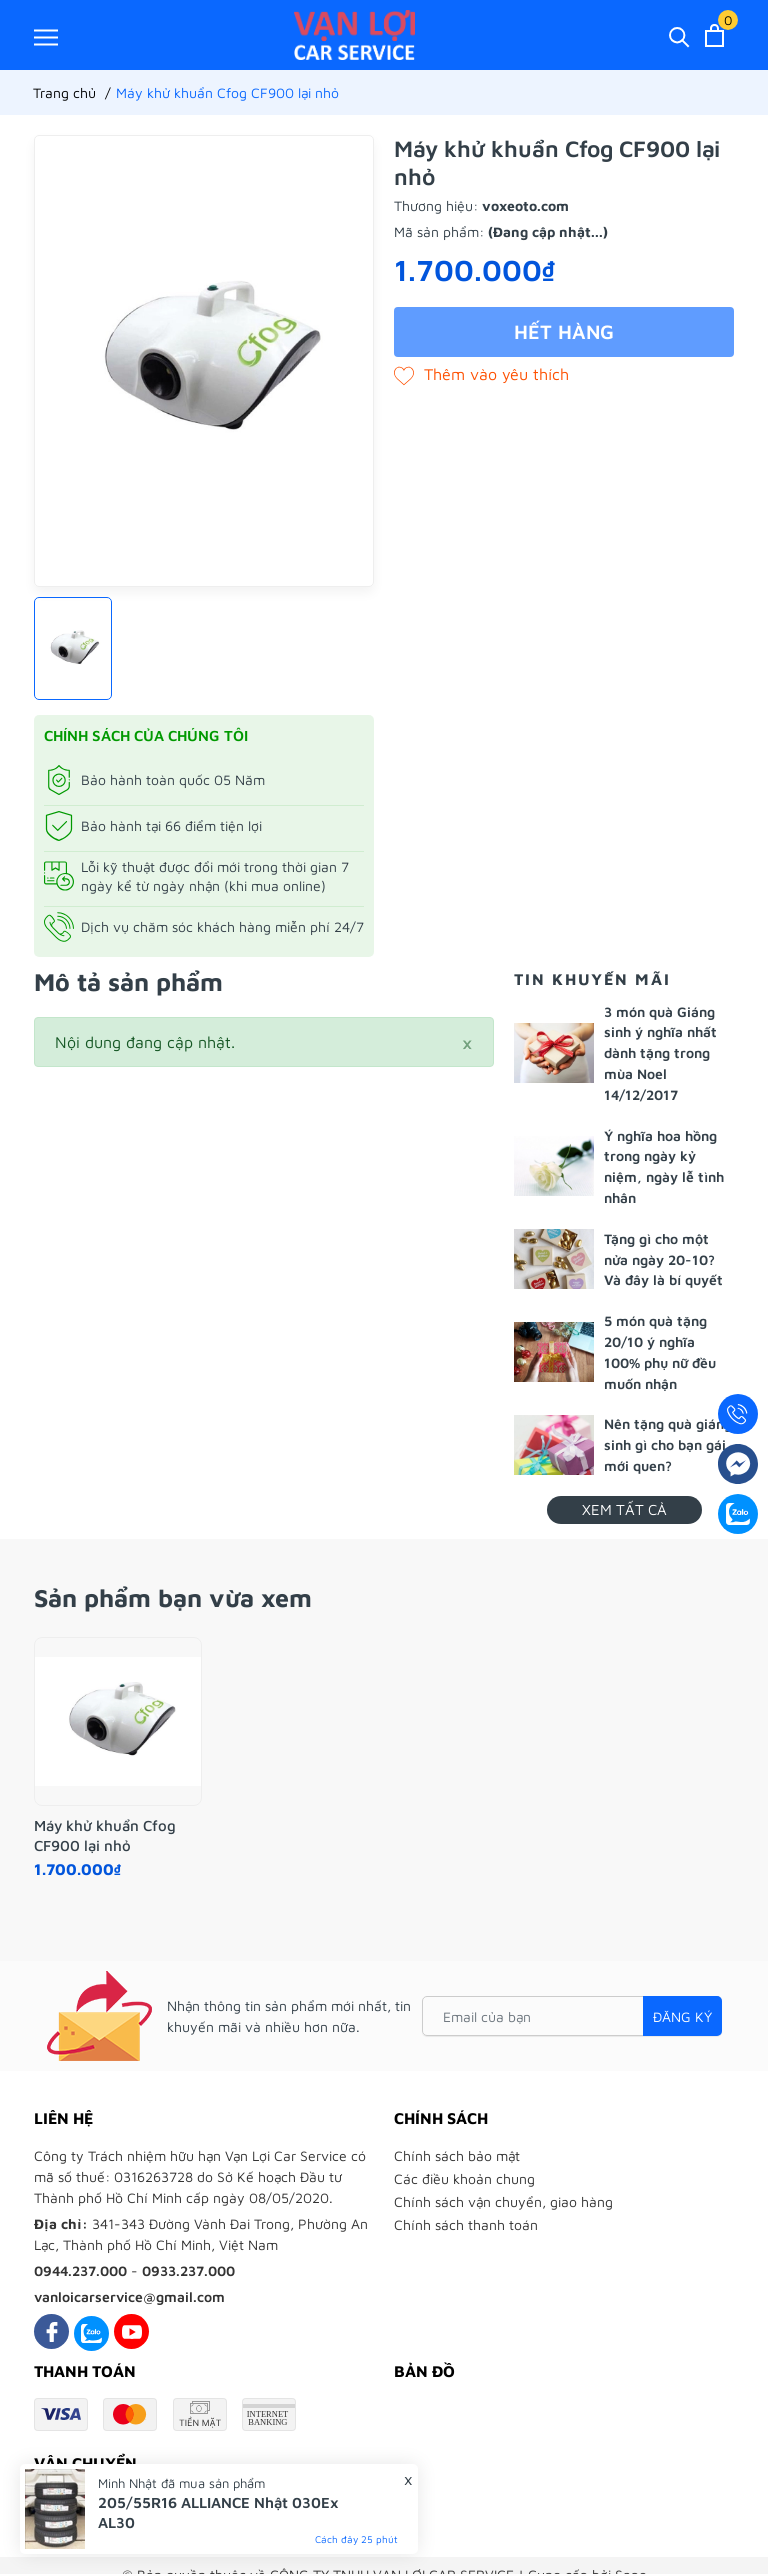 The height and width of the screenshot is (2574, 768). What do you see at coordinates (464, 2178) in the screenshot?
I see `Các điều khoản chung` at bounding box center [464, 2178].